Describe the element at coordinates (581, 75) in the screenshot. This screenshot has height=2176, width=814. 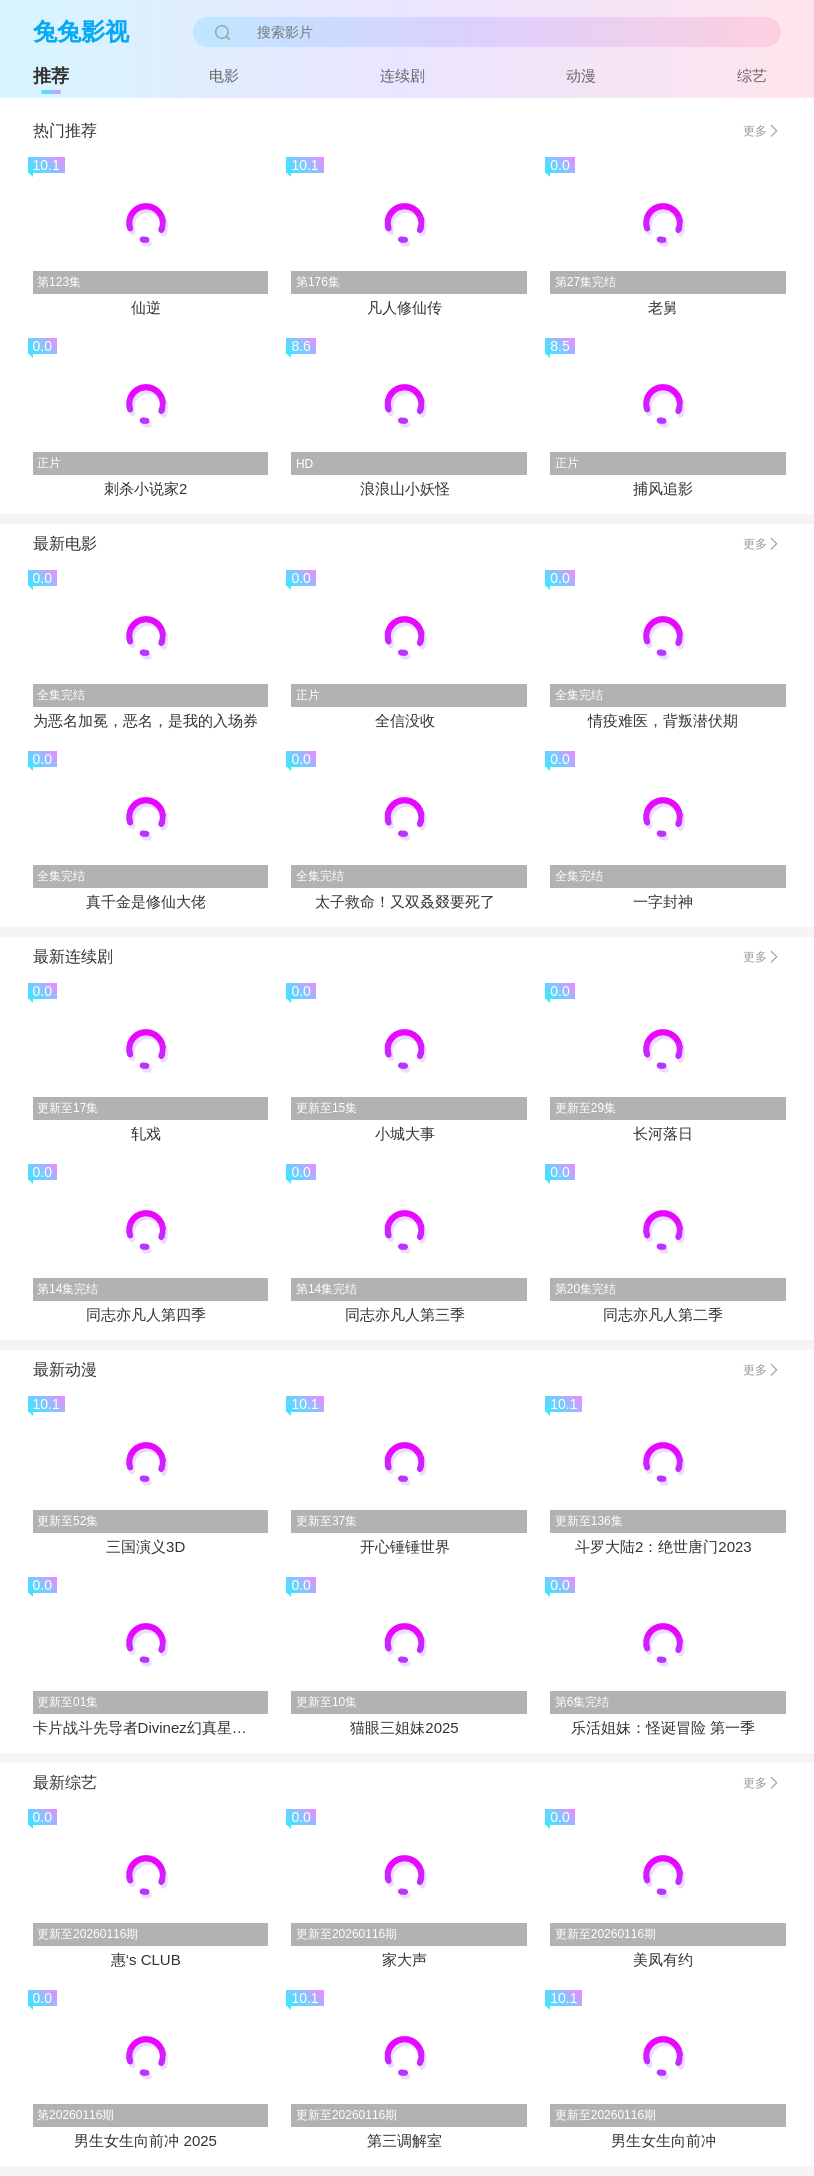
I see `动漫` at that location.